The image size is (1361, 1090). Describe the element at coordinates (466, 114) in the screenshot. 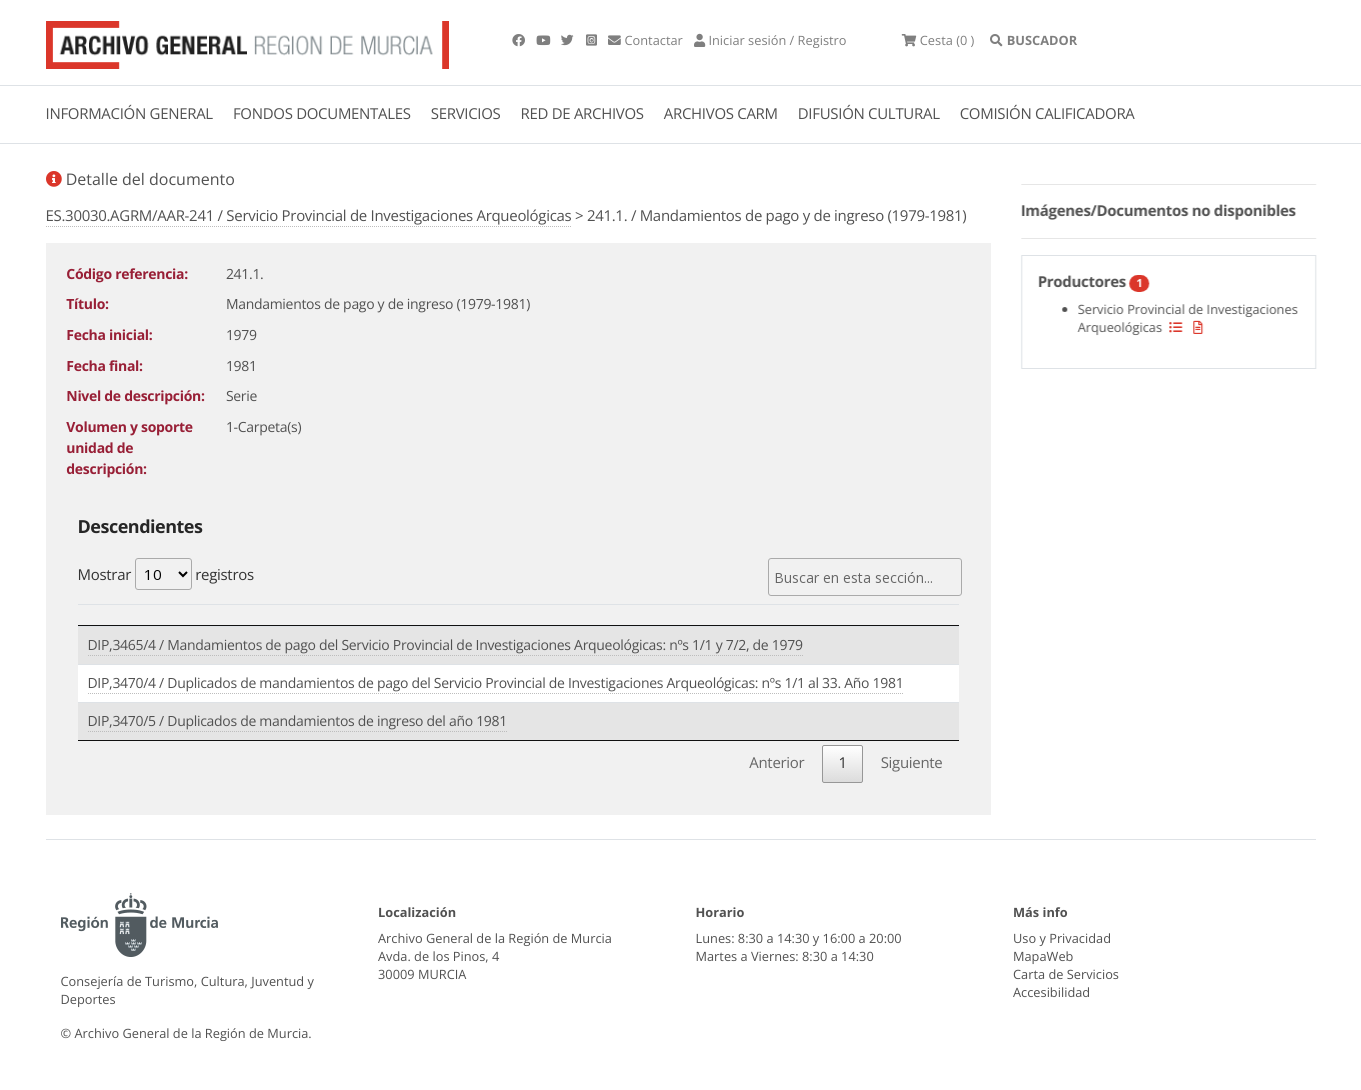

I see `SERVICIOS` at that location.